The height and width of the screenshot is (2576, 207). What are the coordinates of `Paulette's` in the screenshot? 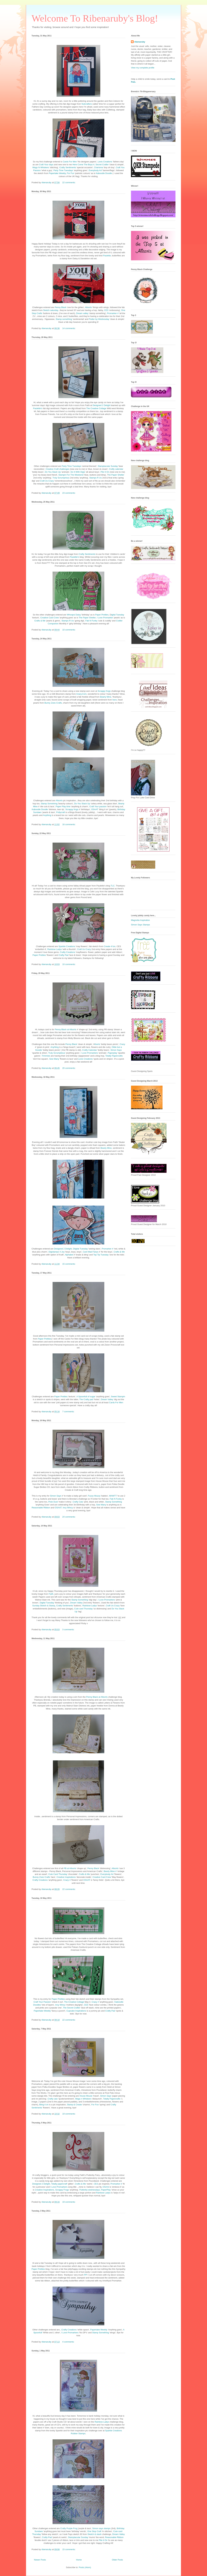 It's located at (38, 408).